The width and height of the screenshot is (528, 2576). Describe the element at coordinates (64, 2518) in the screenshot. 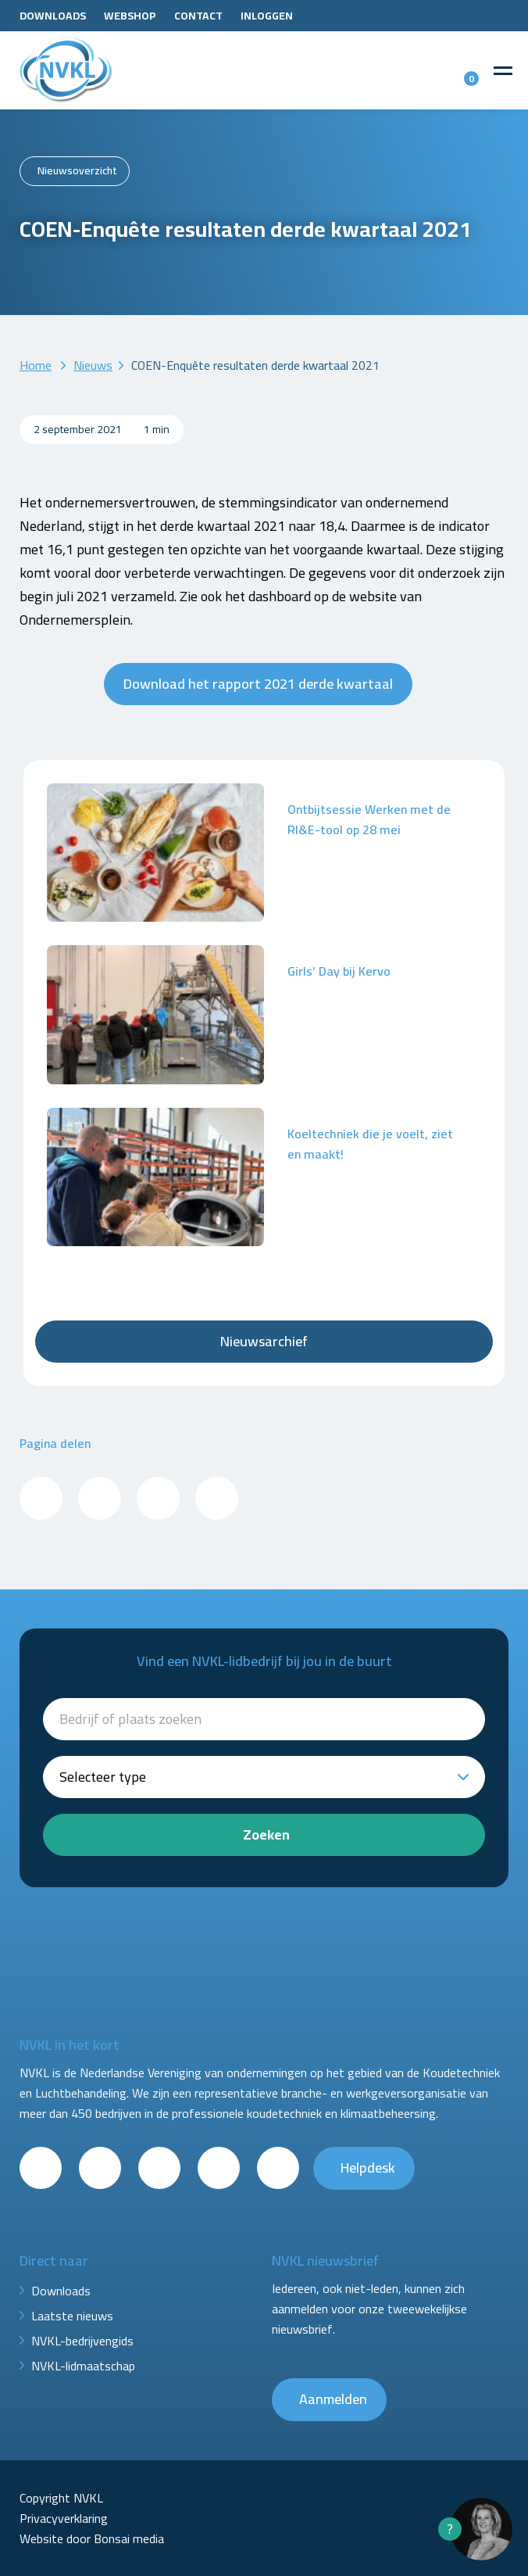

I see `Privacyverklaring` at that location.